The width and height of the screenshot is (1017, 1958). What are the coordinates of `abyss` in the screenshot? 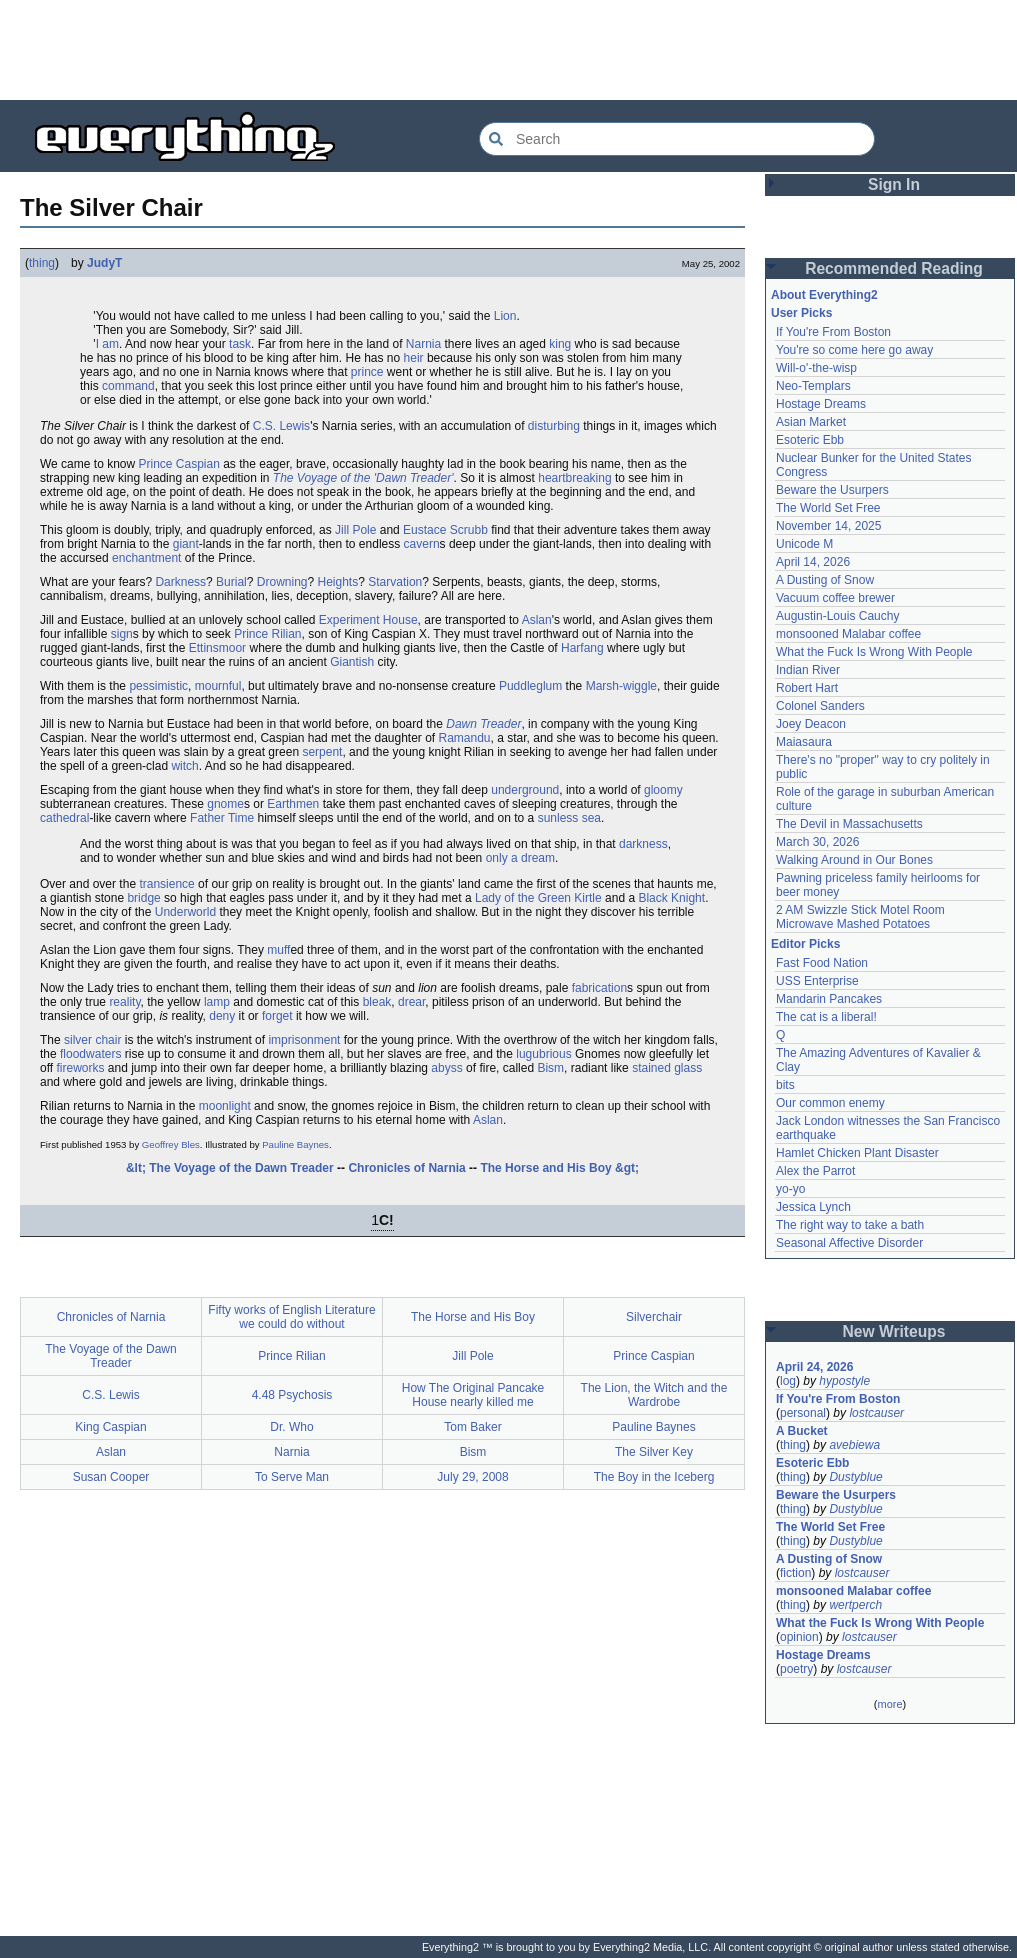 It's located at (446, 1068).